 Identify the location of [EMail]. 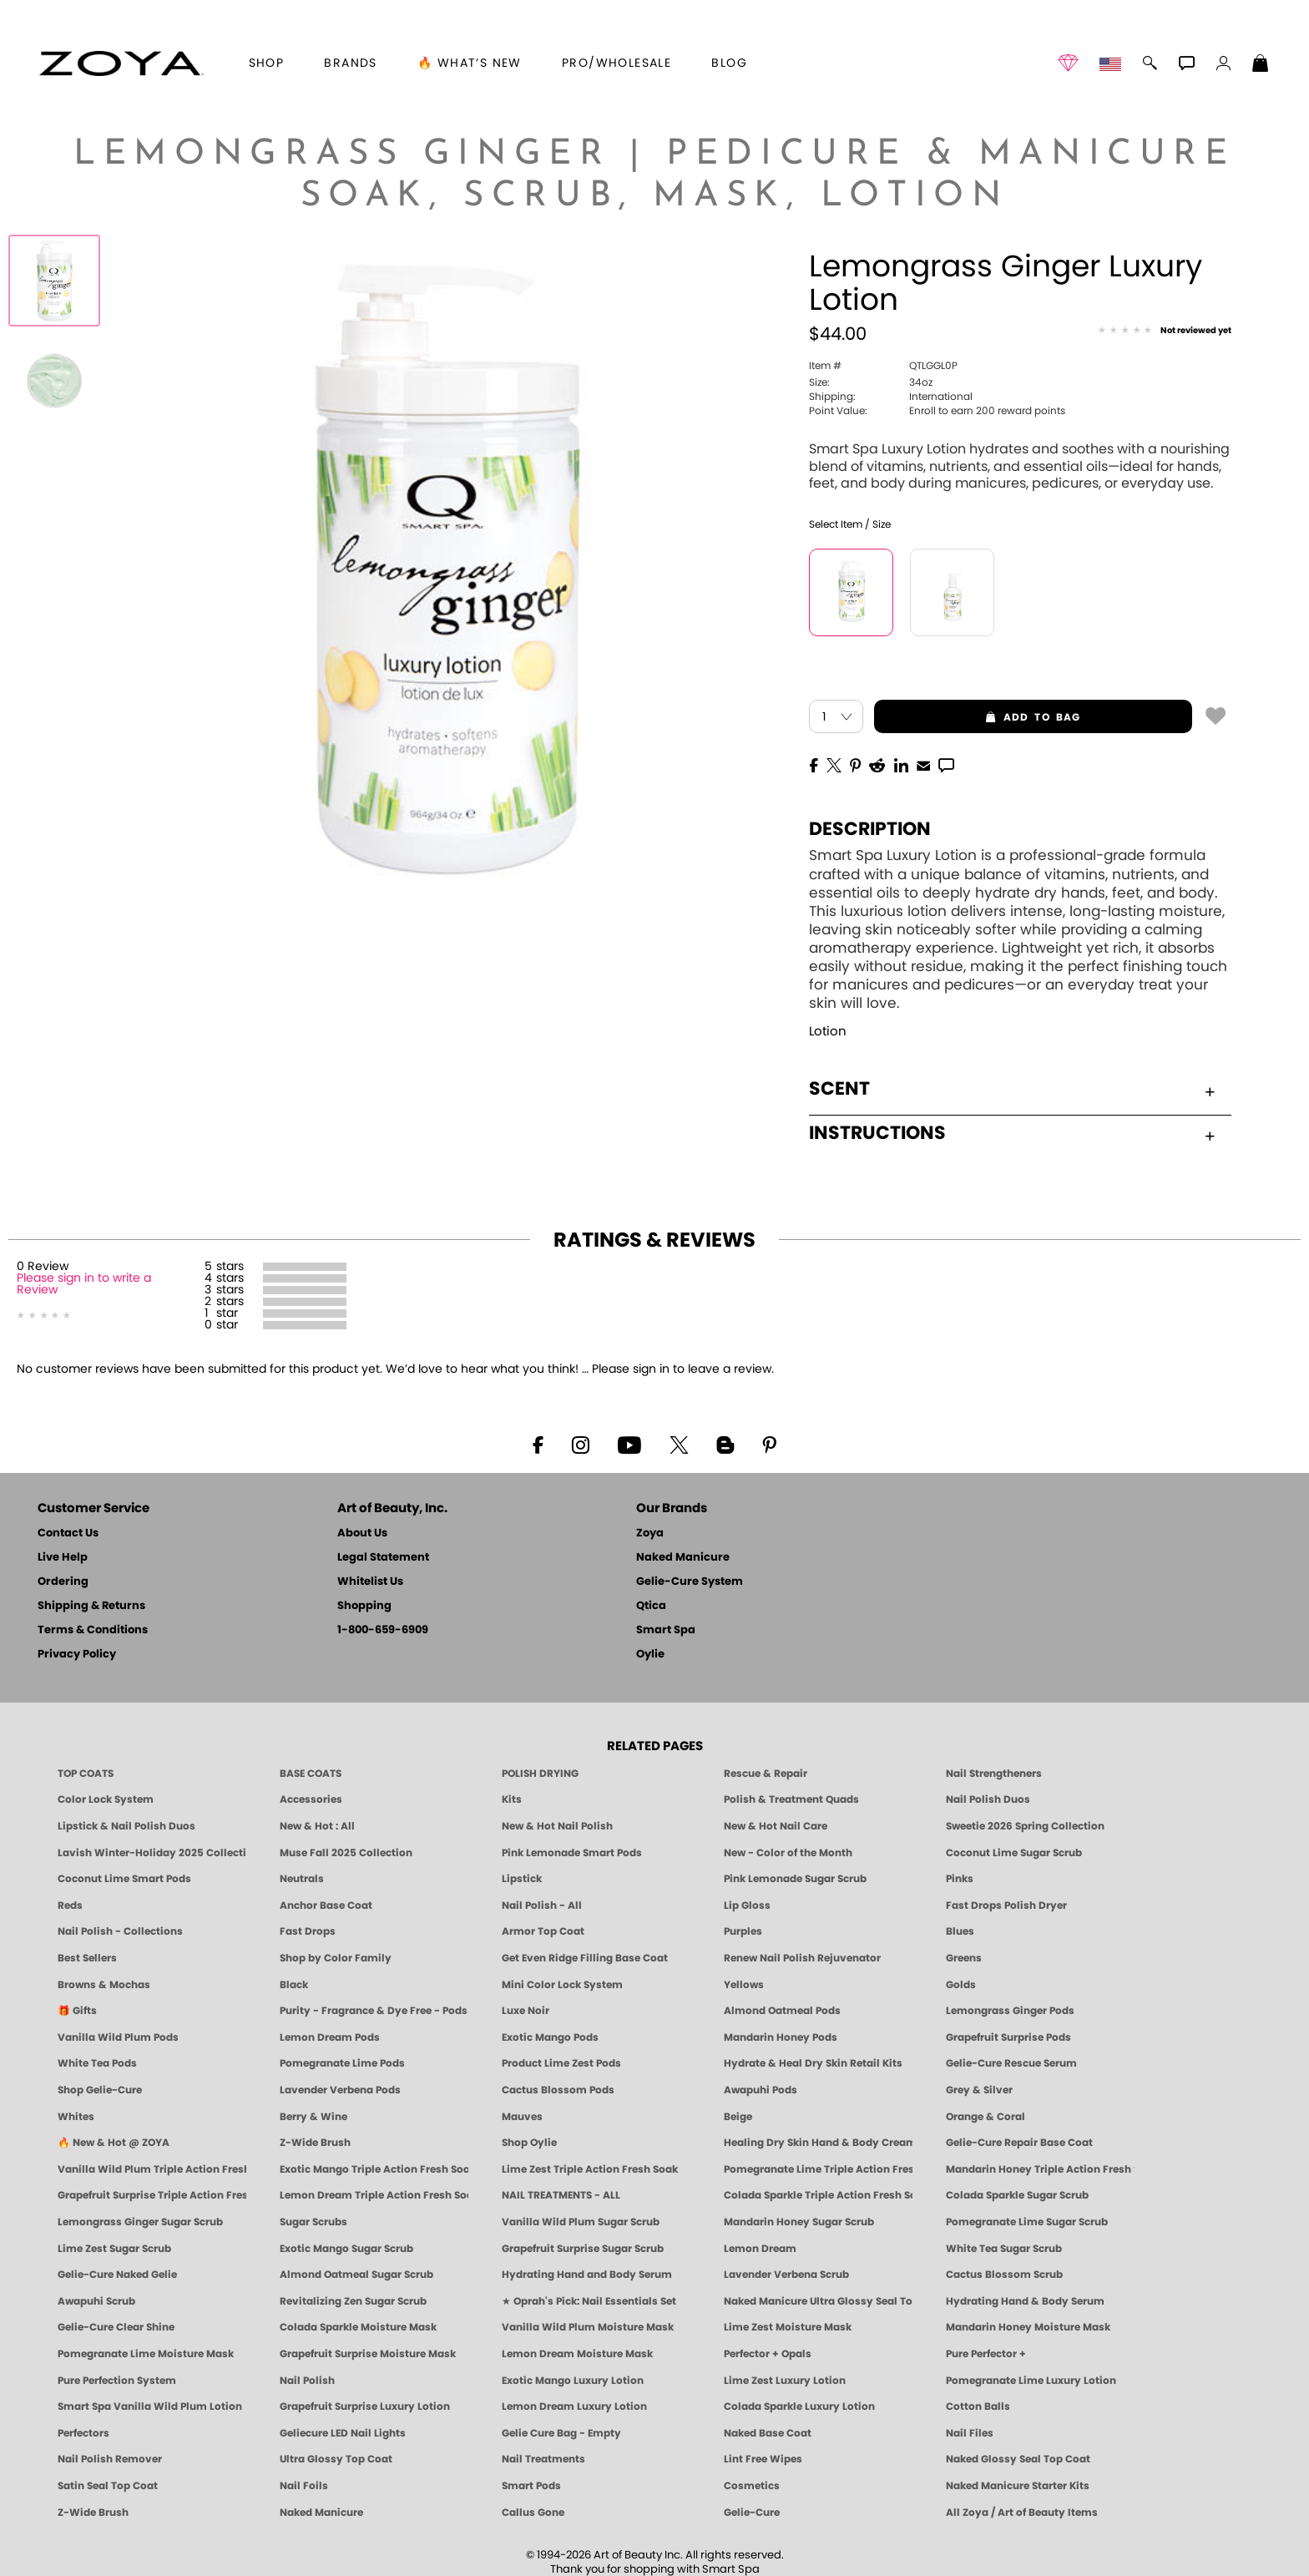
(923, 764).